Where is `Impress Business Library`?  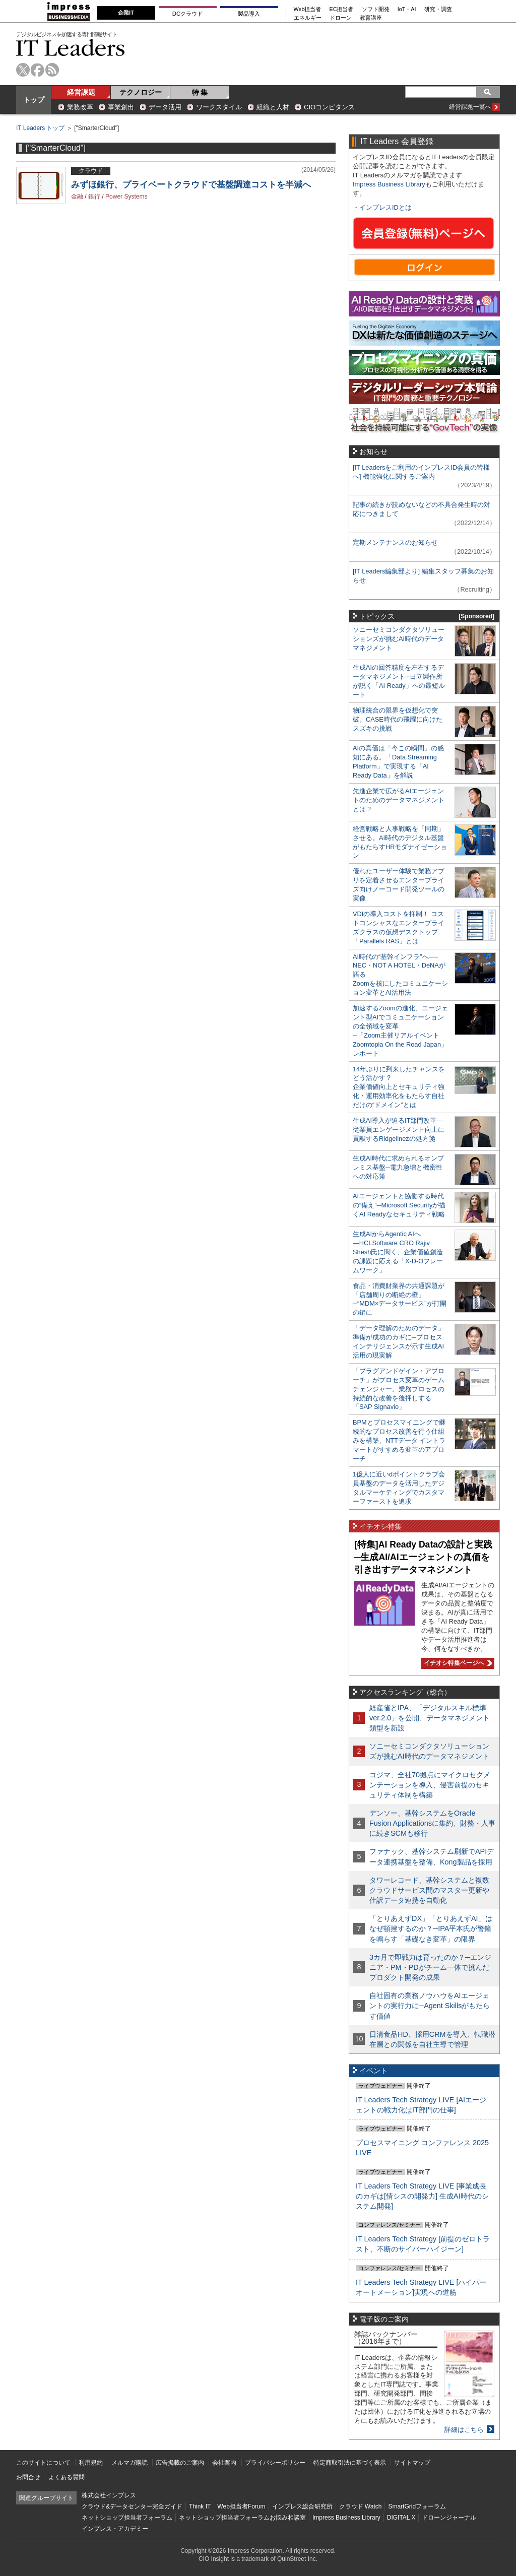
Impress Business Library is located at coordinates (389, 184).